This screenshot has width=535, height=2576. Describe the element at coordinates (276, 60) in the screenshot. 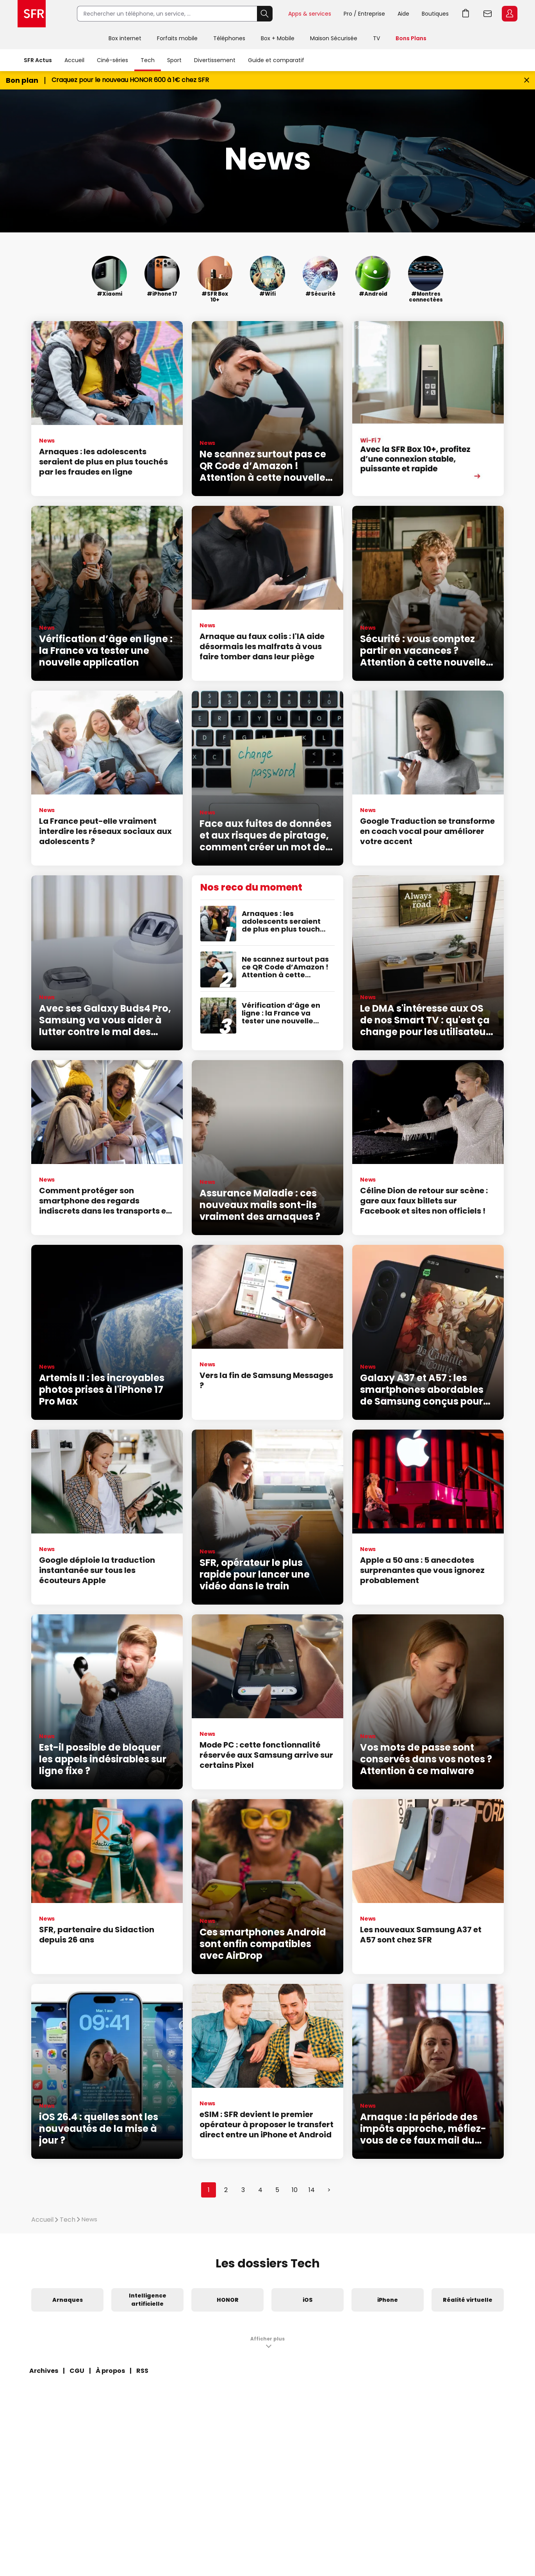

I see `Guide et comparatif` at that location.